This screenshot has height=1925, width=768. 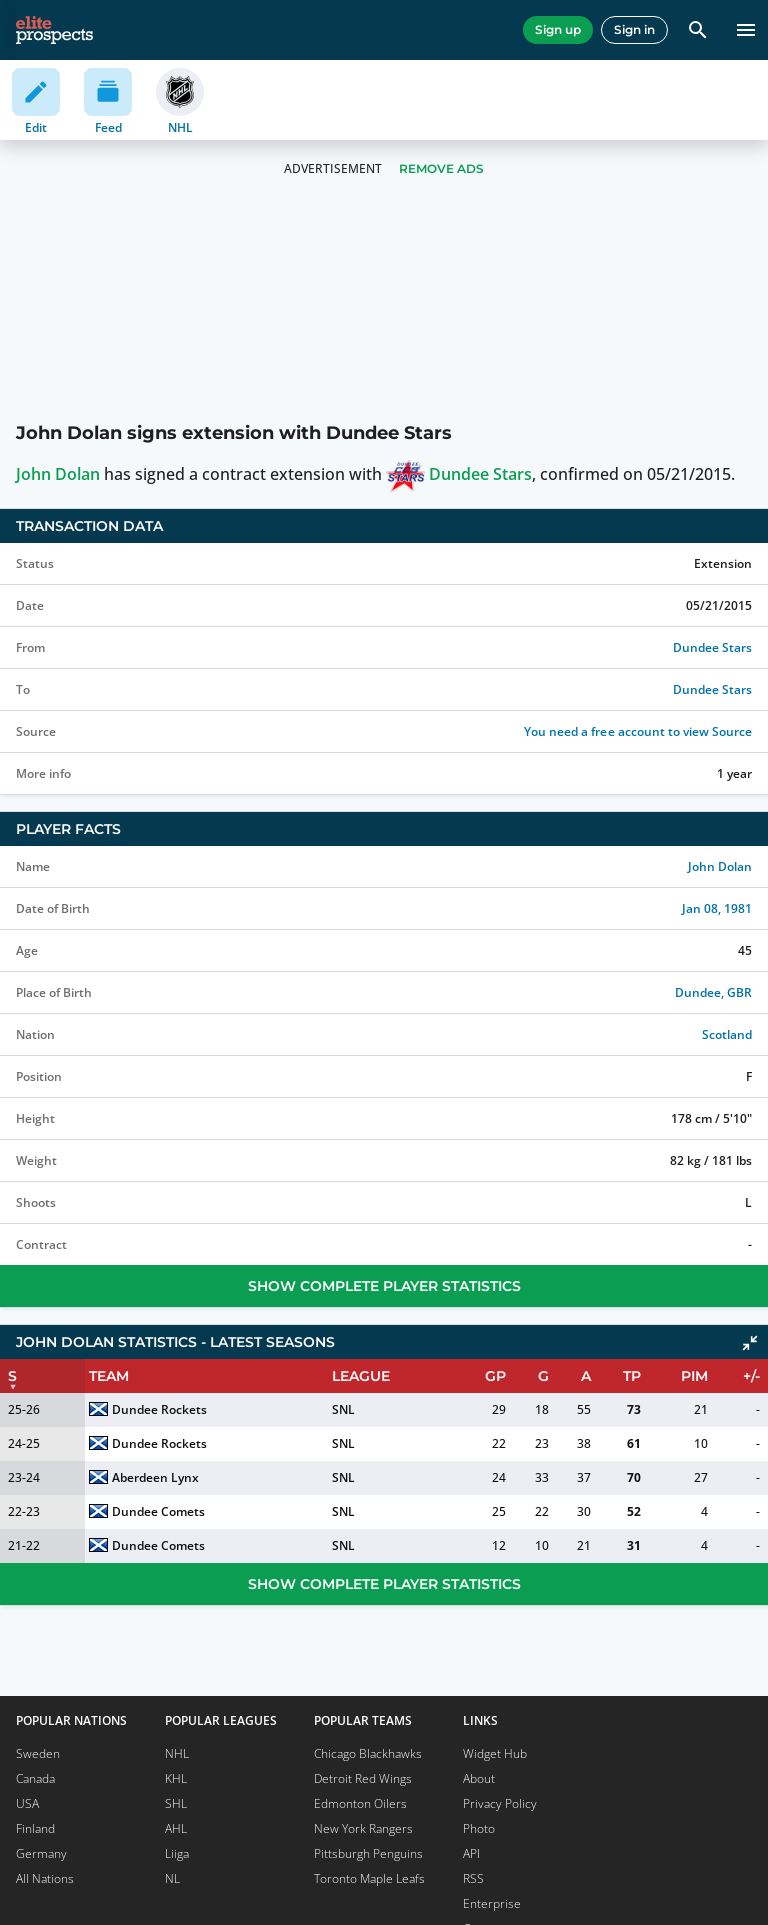 What do you see at coordinates (479, 1828) in the screenshot?
I see `Photo` at bounding box center [479, 1828].